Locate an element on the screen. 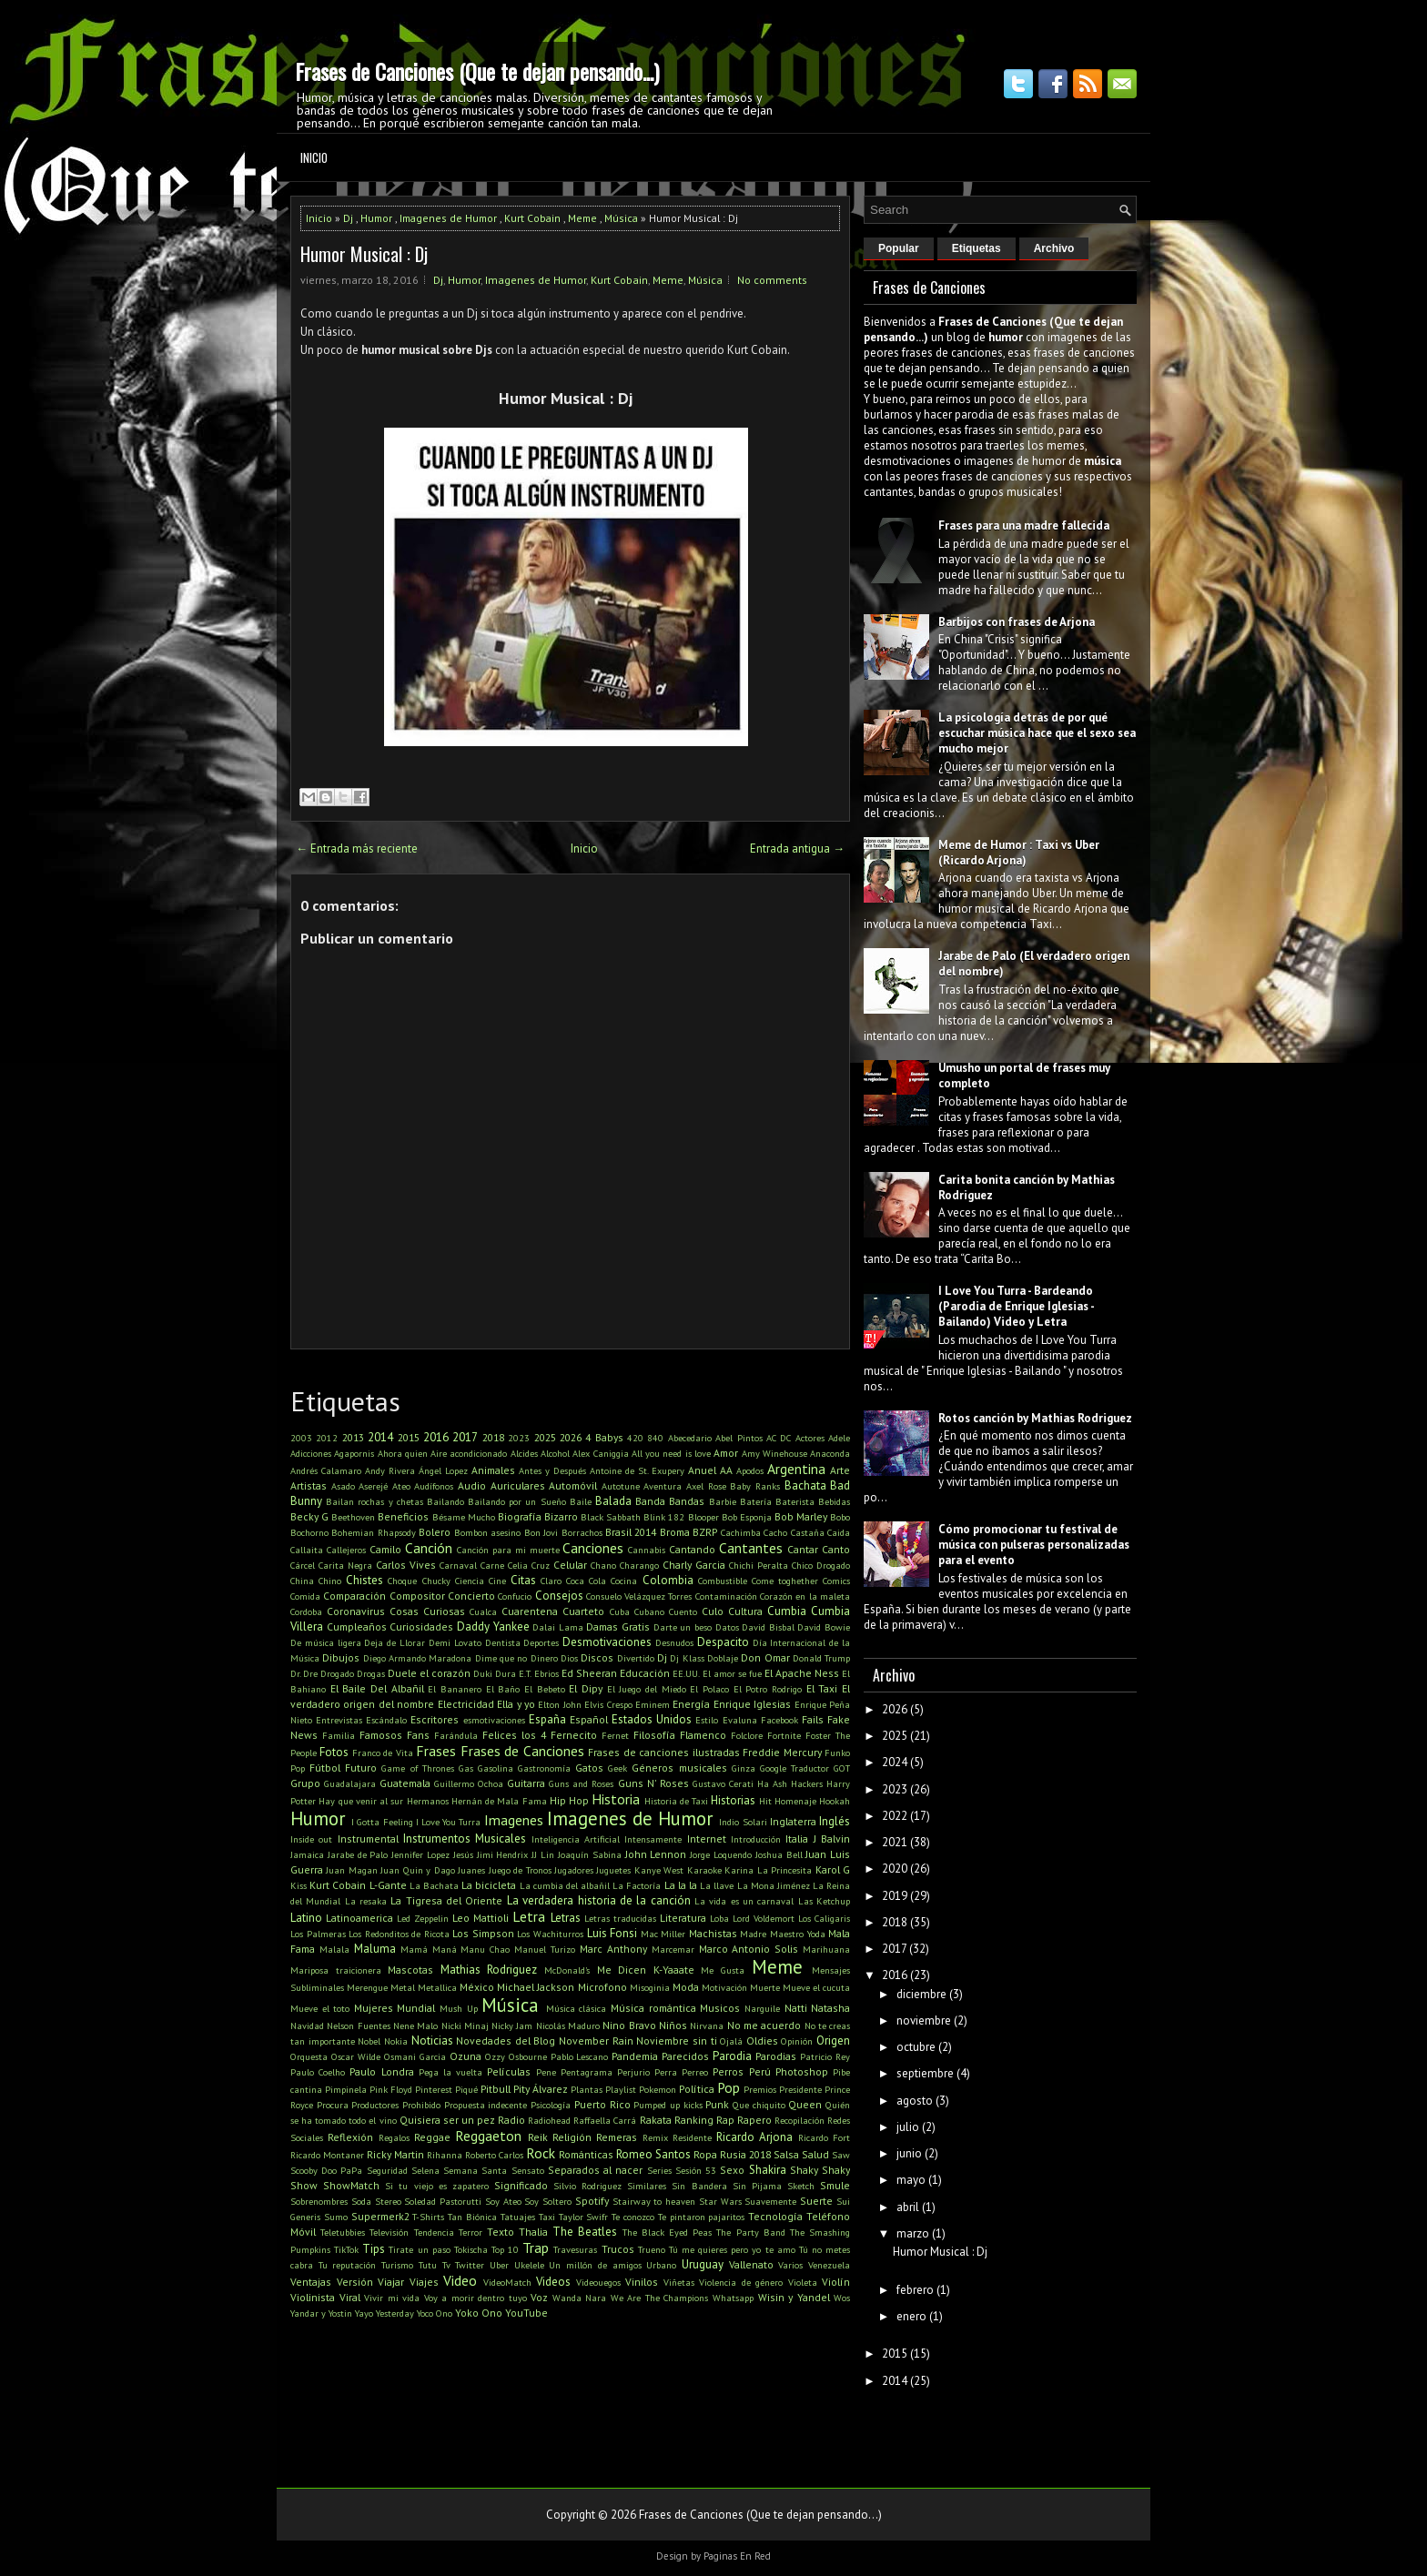  I Love You Turra is located at coordinates (448, 1821).